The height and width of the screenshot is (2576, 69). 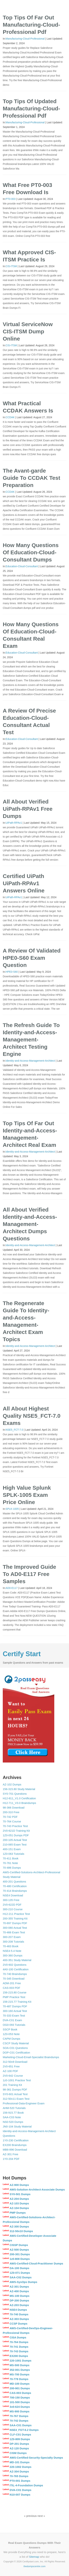 What do you see at coordinates (14, 1997) in the screenshot?
I see `PMP Practice Test` at bounding box center [14, 1997].